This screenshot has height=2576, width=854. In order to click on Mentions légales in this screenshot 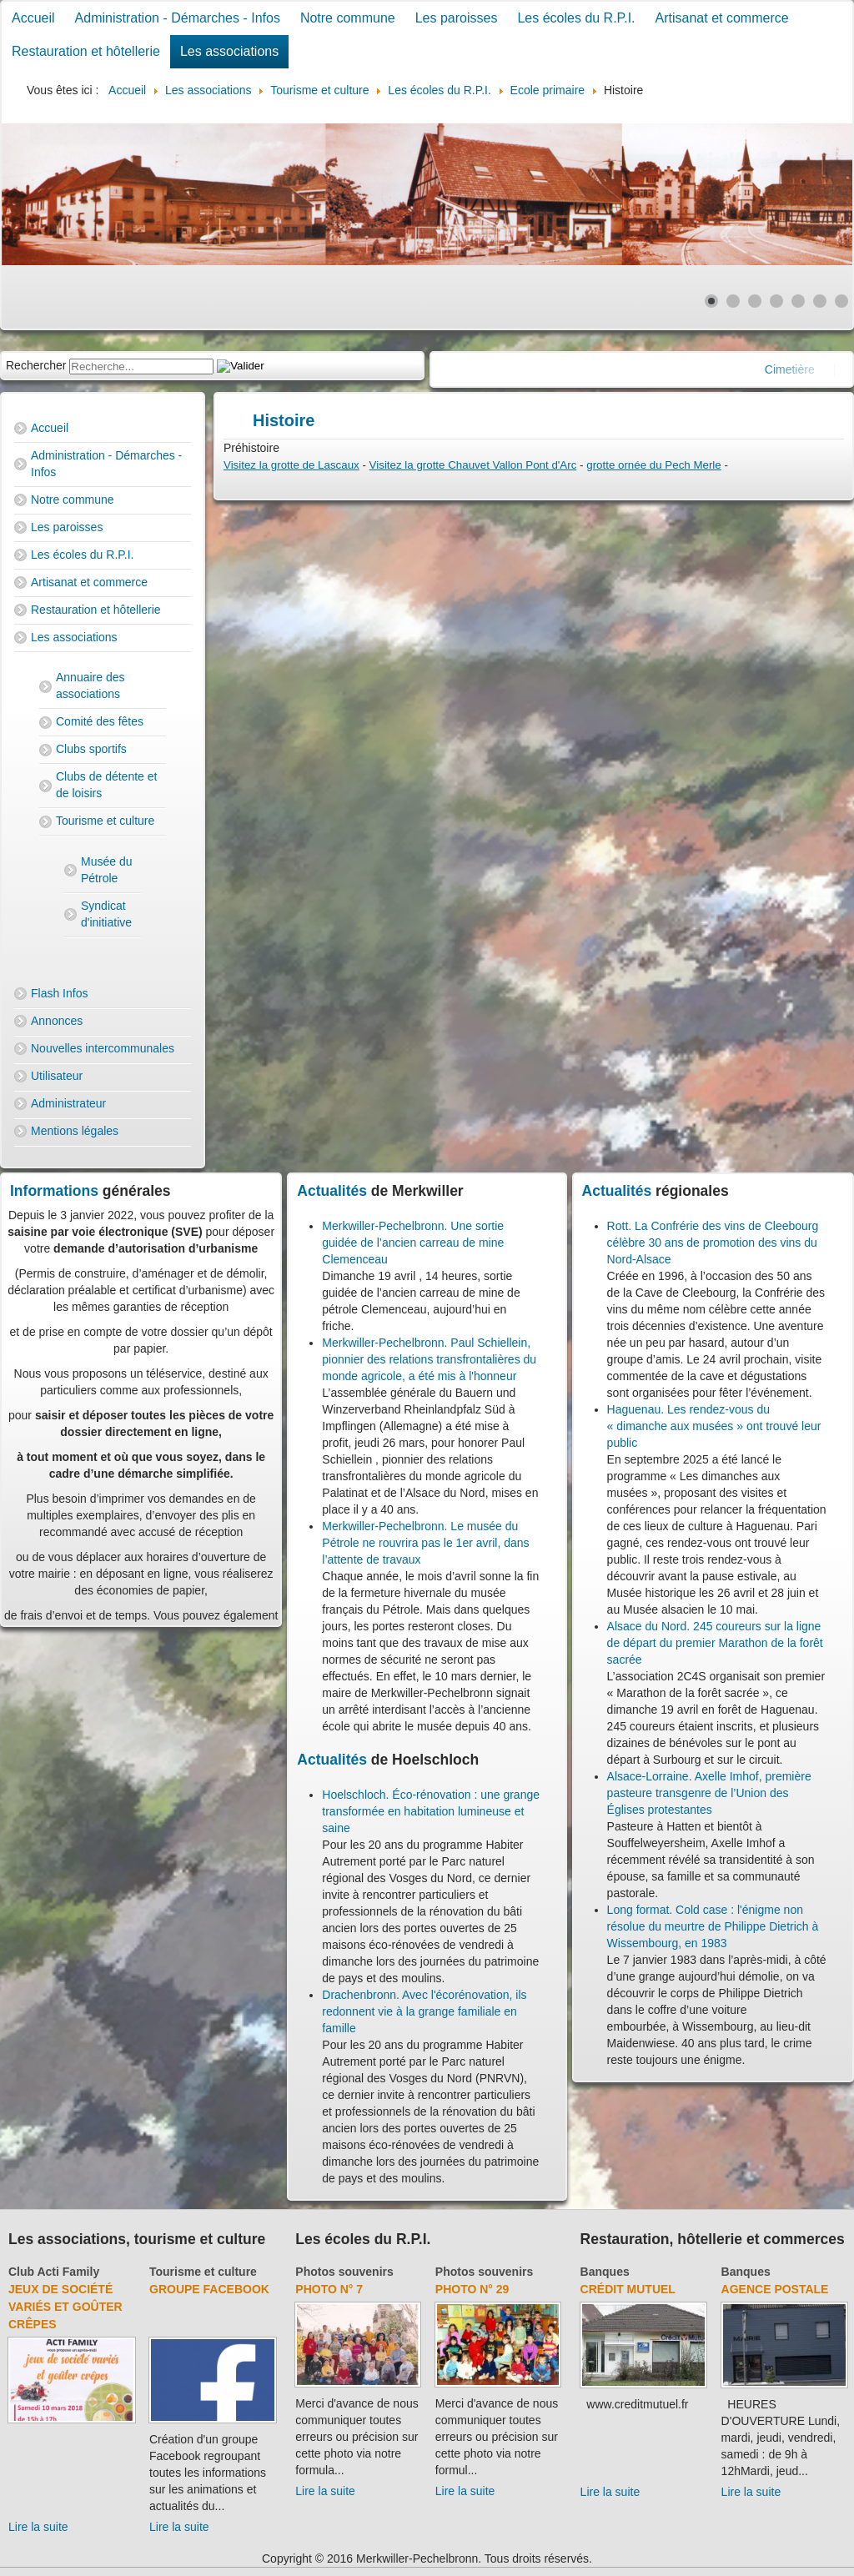, I will do `click(74, 1130)`.